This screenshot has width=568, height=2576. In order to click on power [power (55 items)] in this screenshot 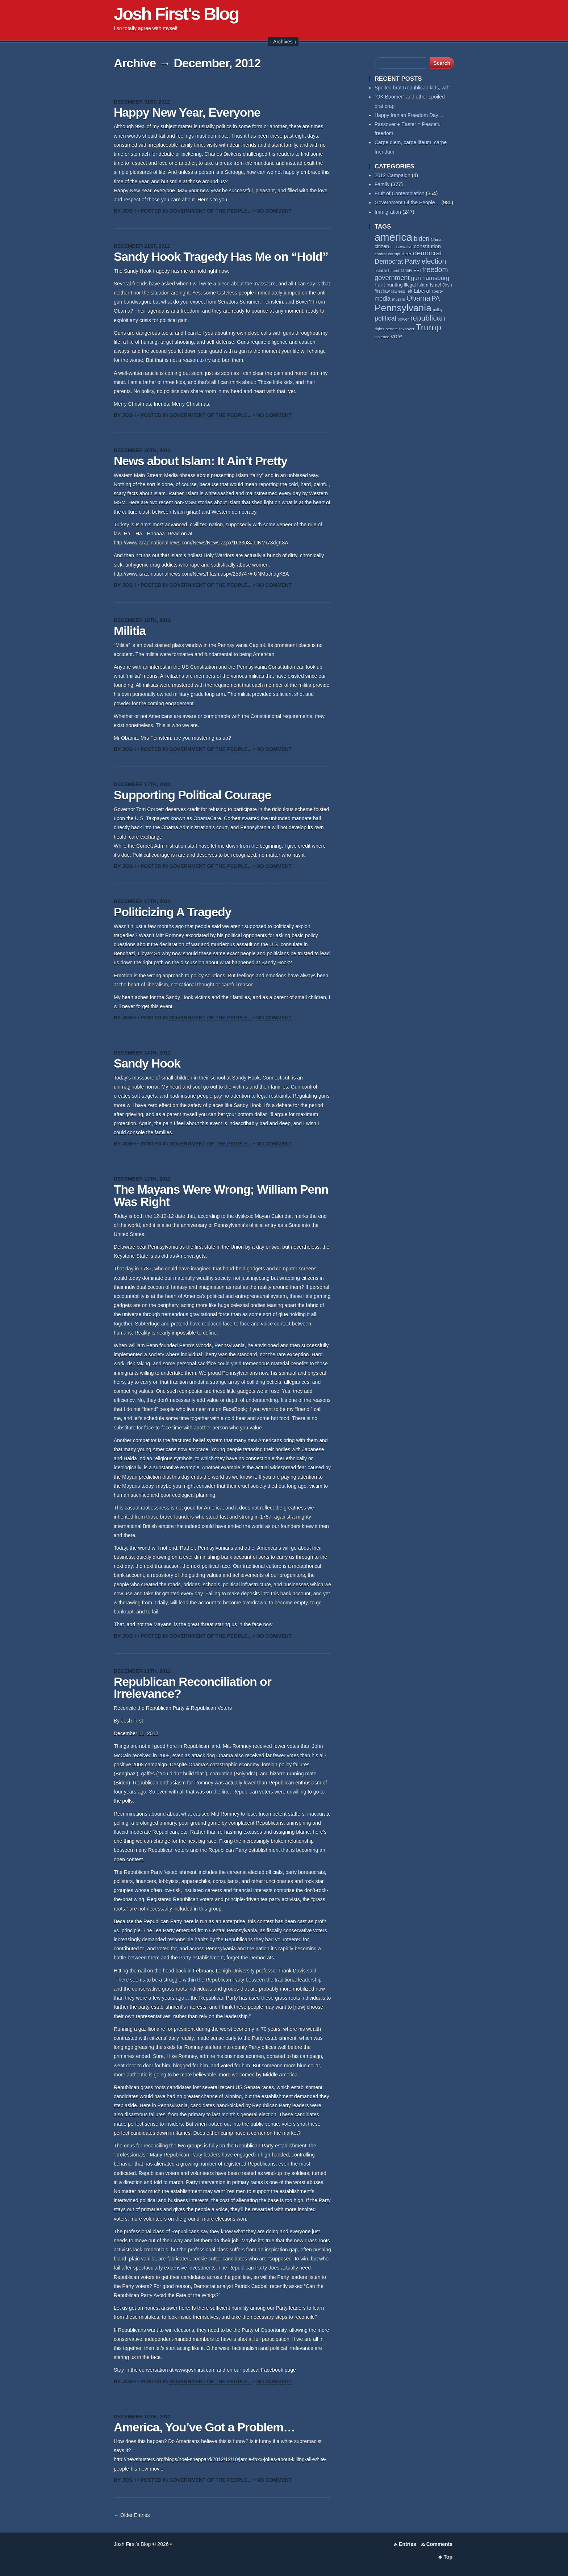, I will do `click(403, 319)`.